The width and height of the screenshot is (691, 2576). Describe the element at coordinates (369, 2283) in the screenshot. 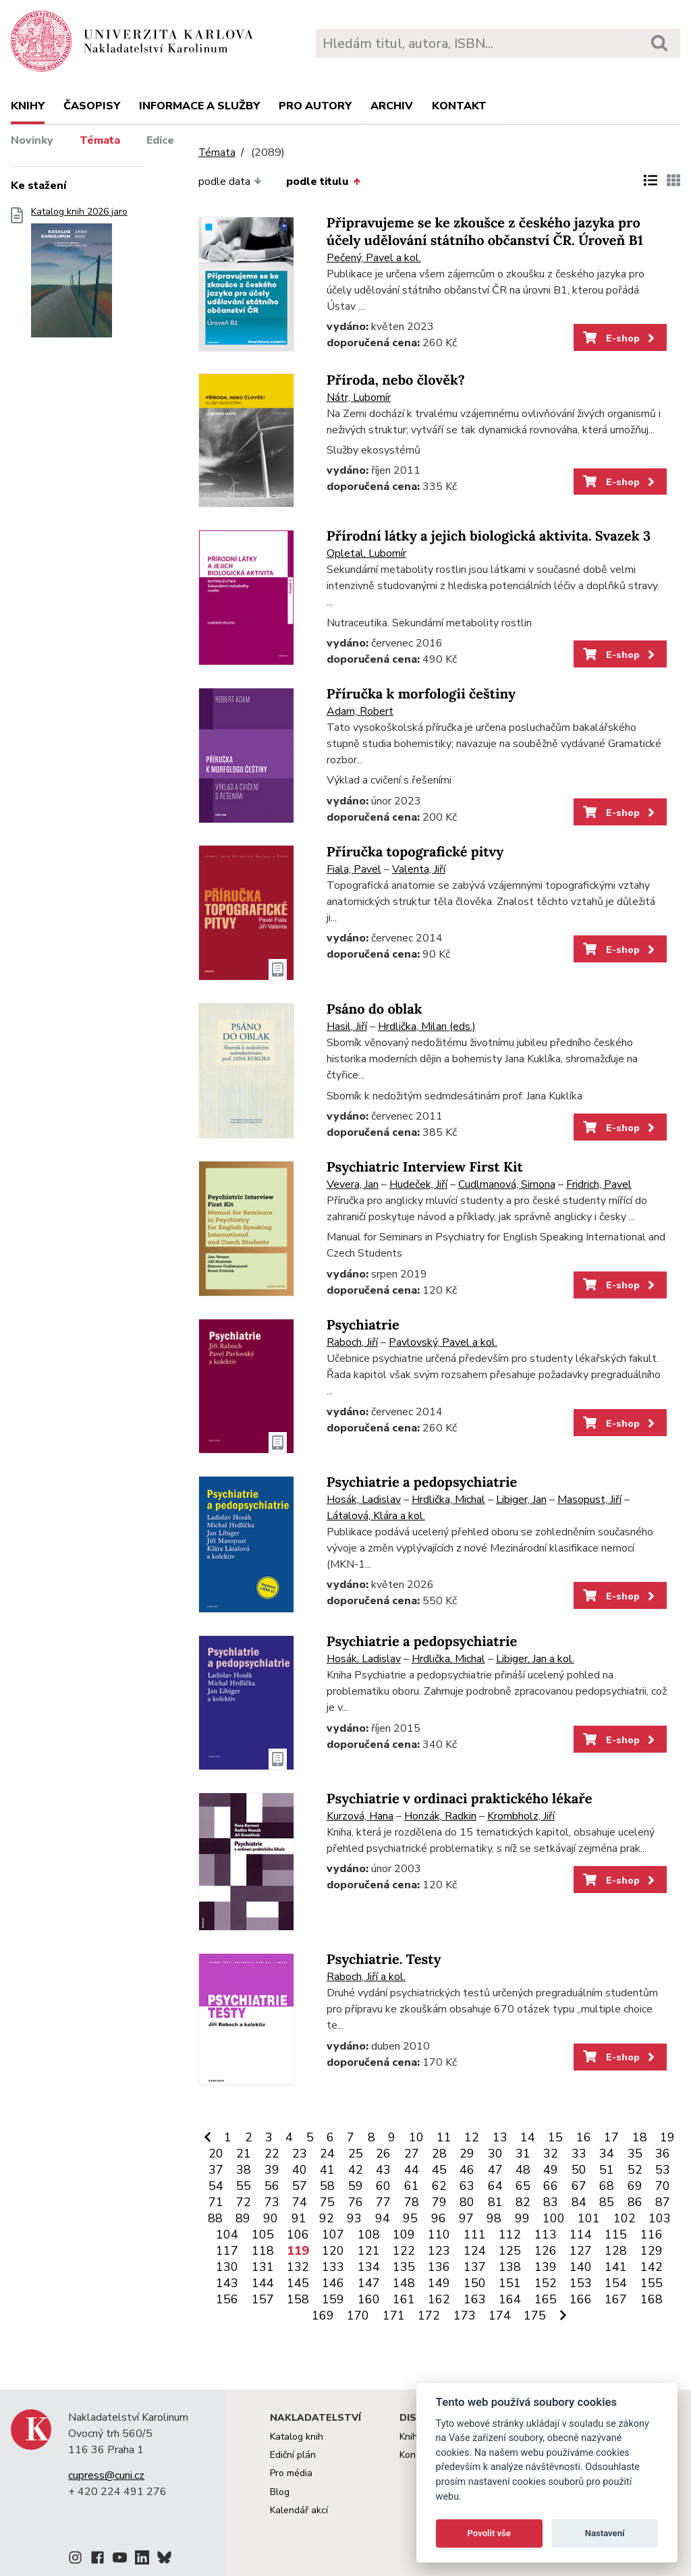

I see `147` at that location.